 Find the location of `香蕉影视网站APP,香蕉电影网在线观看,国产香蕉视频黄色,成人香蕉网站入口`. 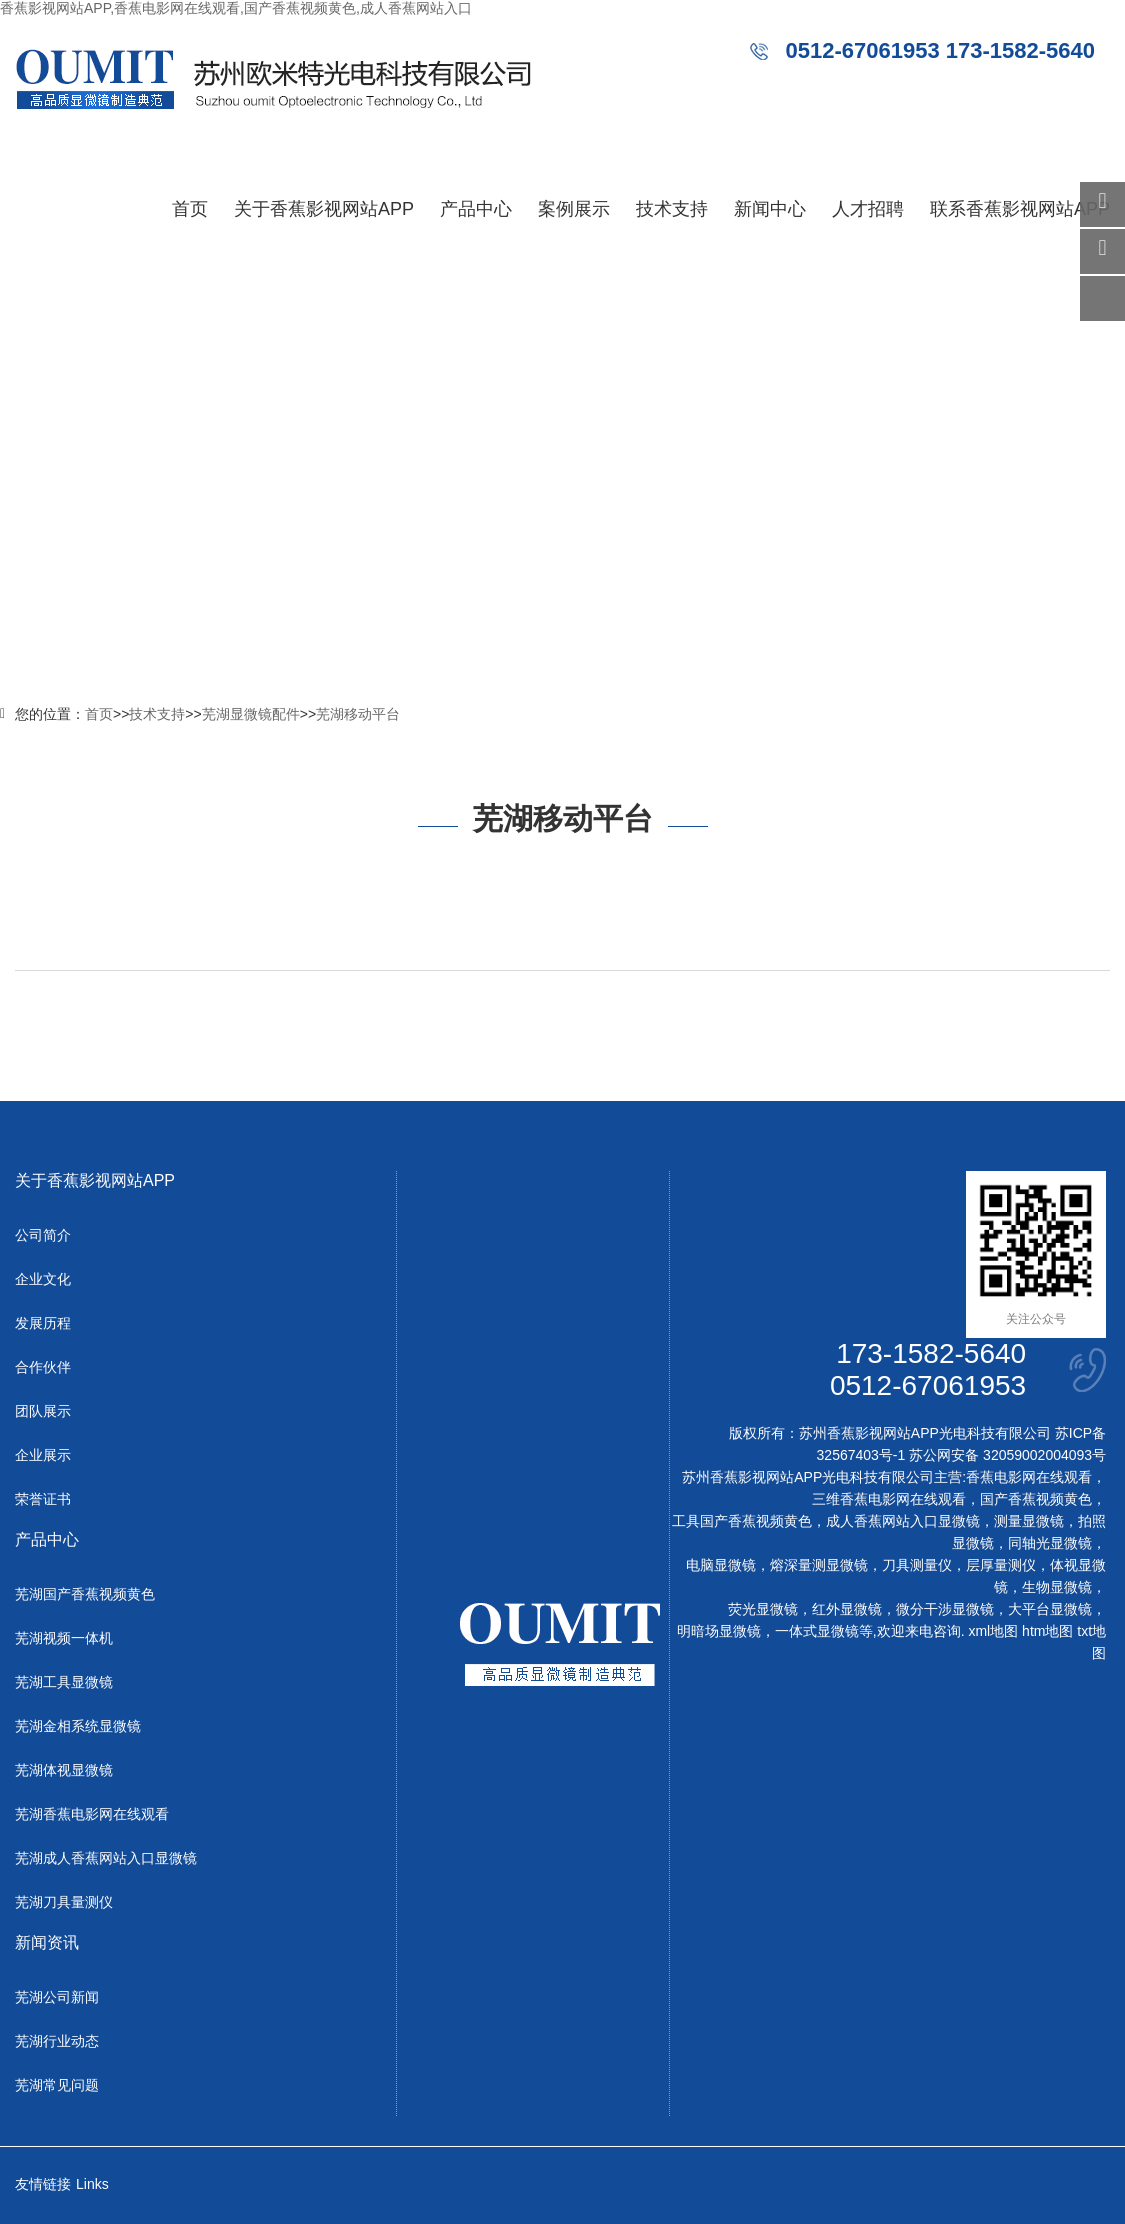

香蕉影视网站APP,香蕉电影网在线观看,国产香蕉视频黄色,成人香蕉网站入口 is located at coordinates (236, 8).